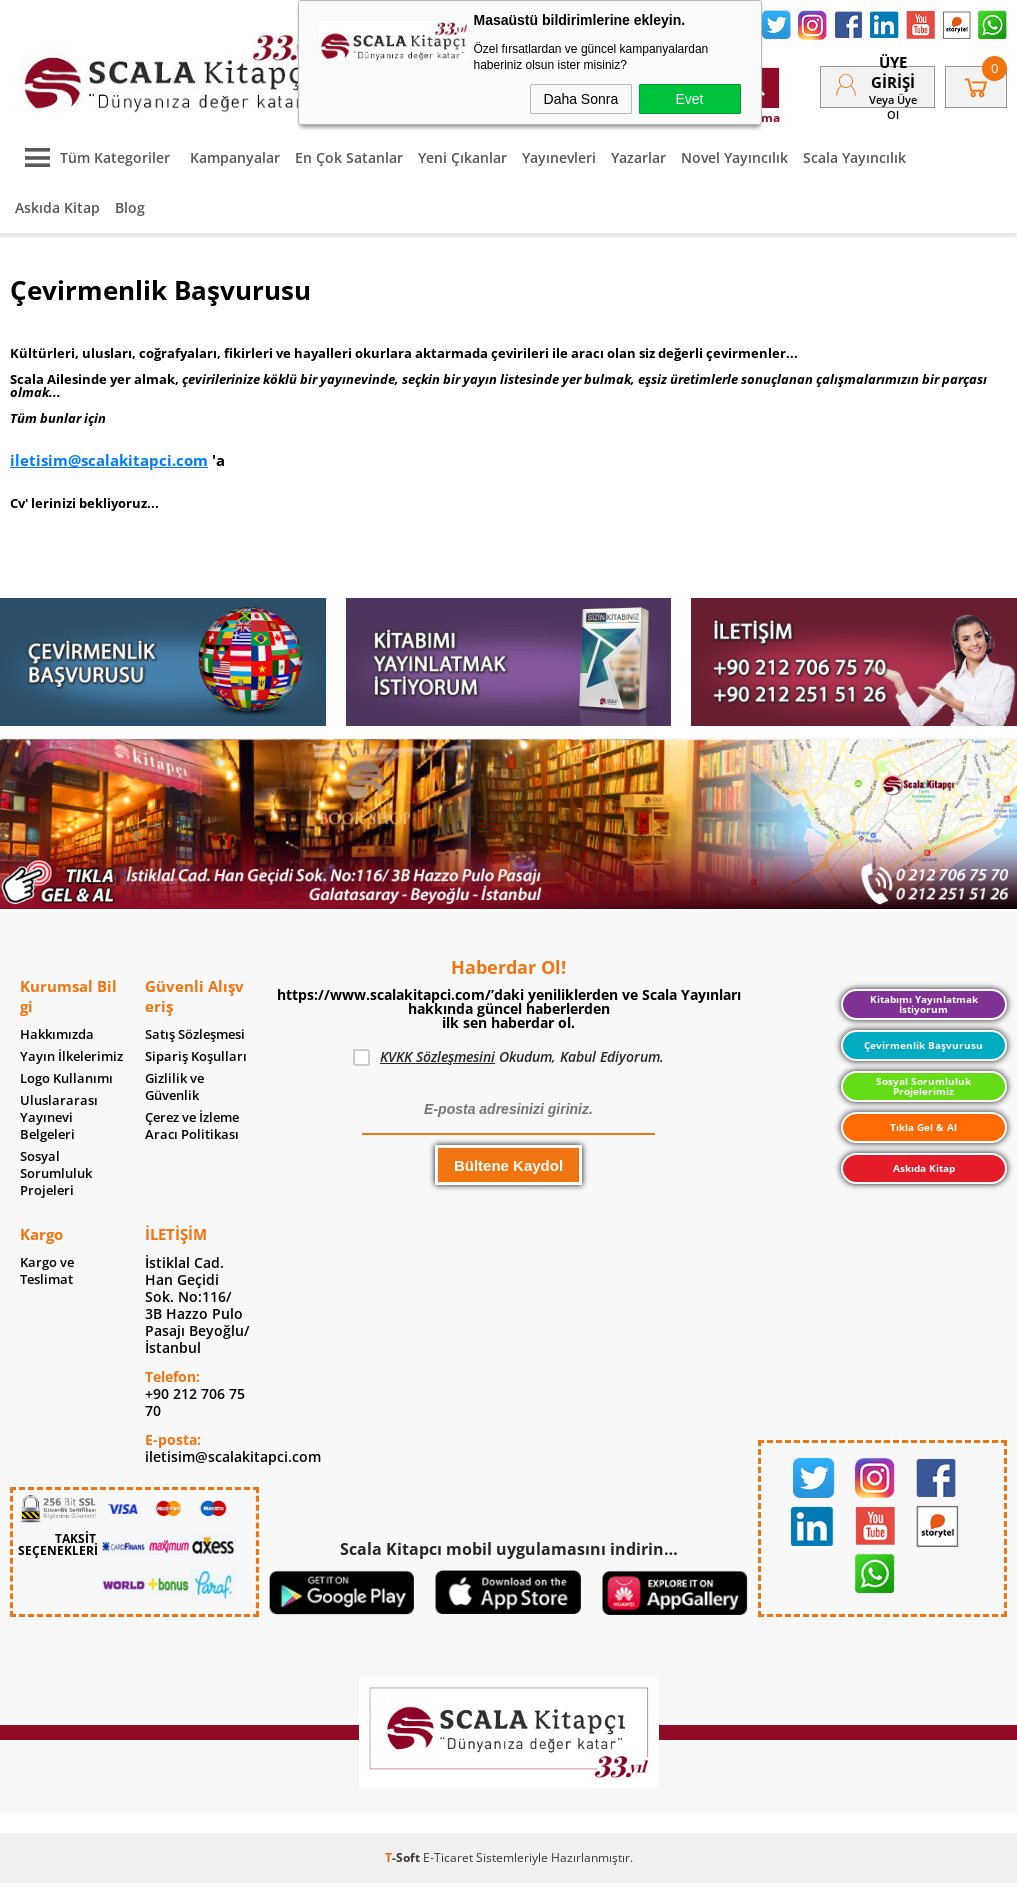 The width and height of the screenshot is (1017, 1896). Describe the element at coordinates (59, 1117) in the screenshot. I see `Uluslararası Yayınevi Belgeleri` at that location.